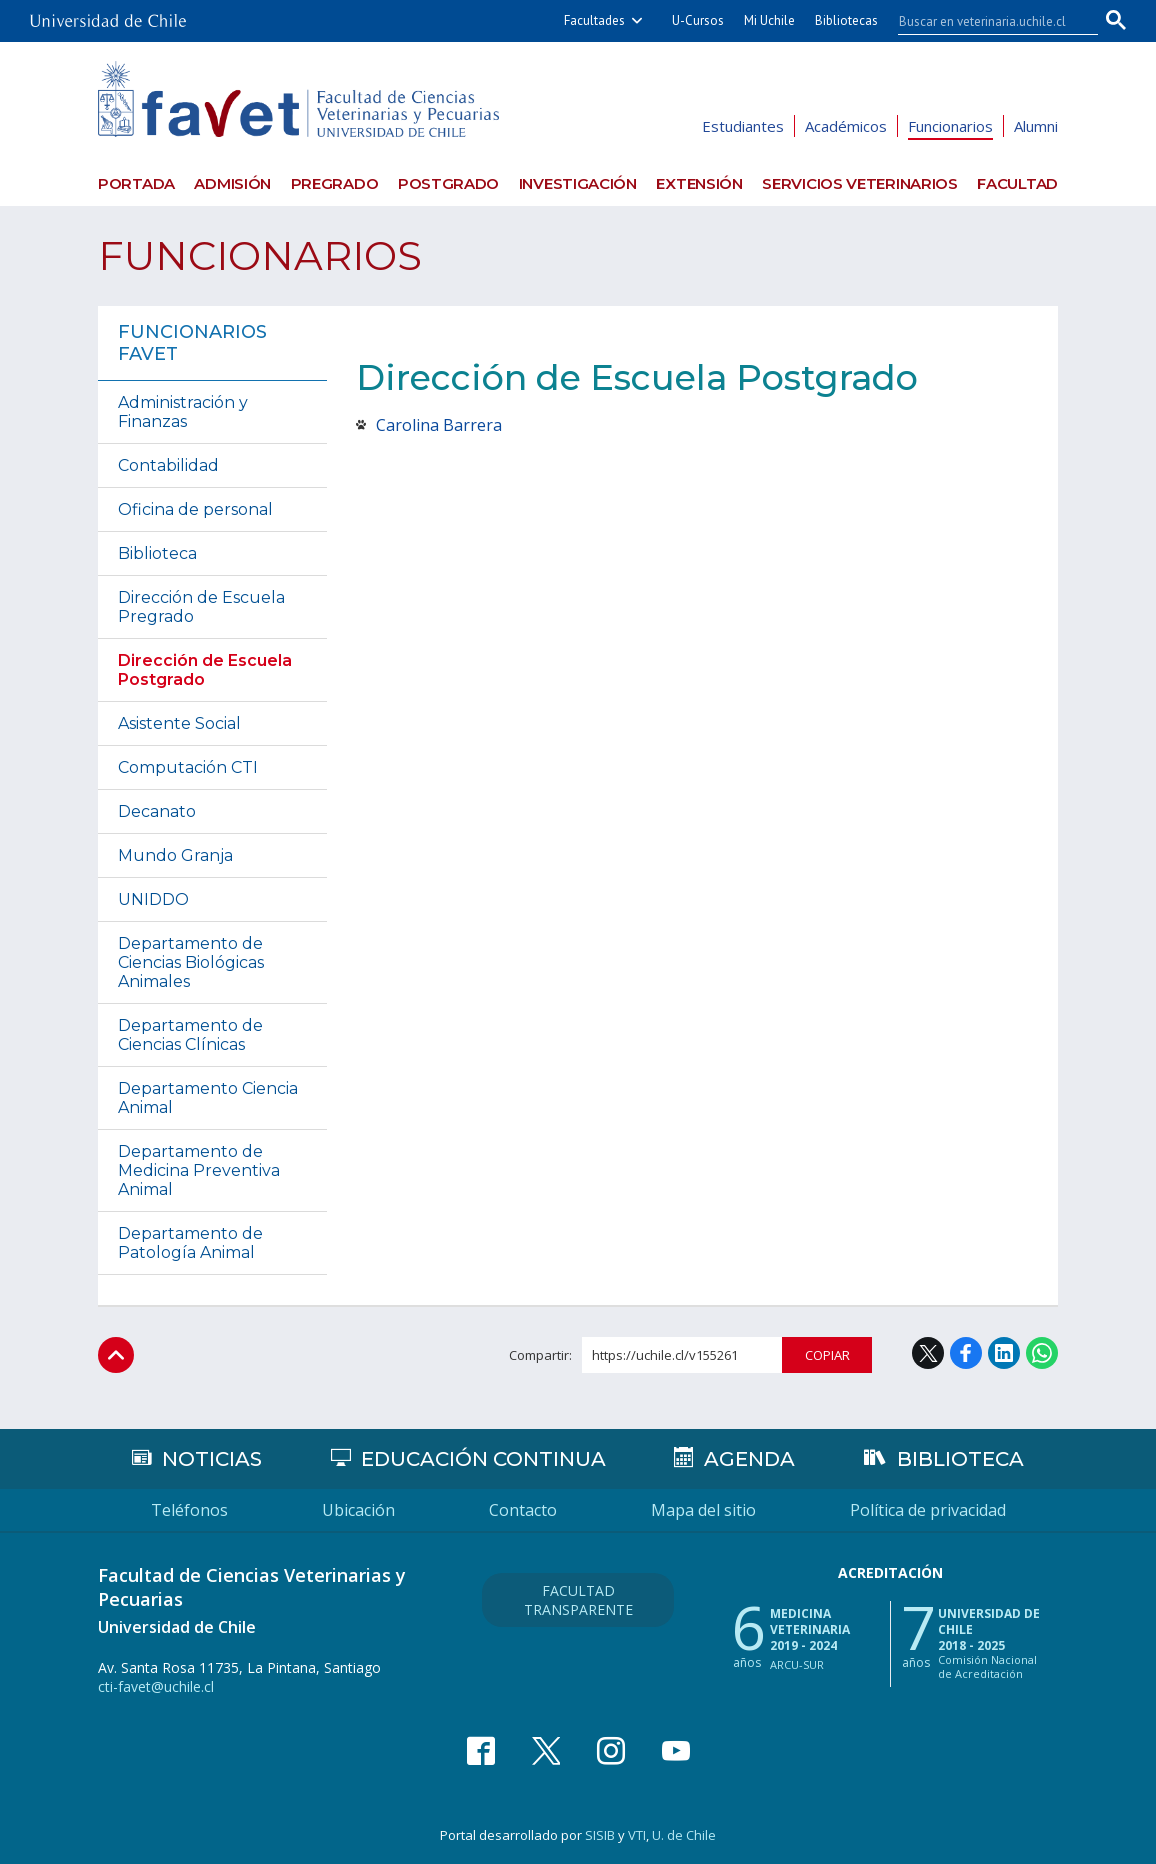  I want to click on Mi Uchile, so click(769, 20).